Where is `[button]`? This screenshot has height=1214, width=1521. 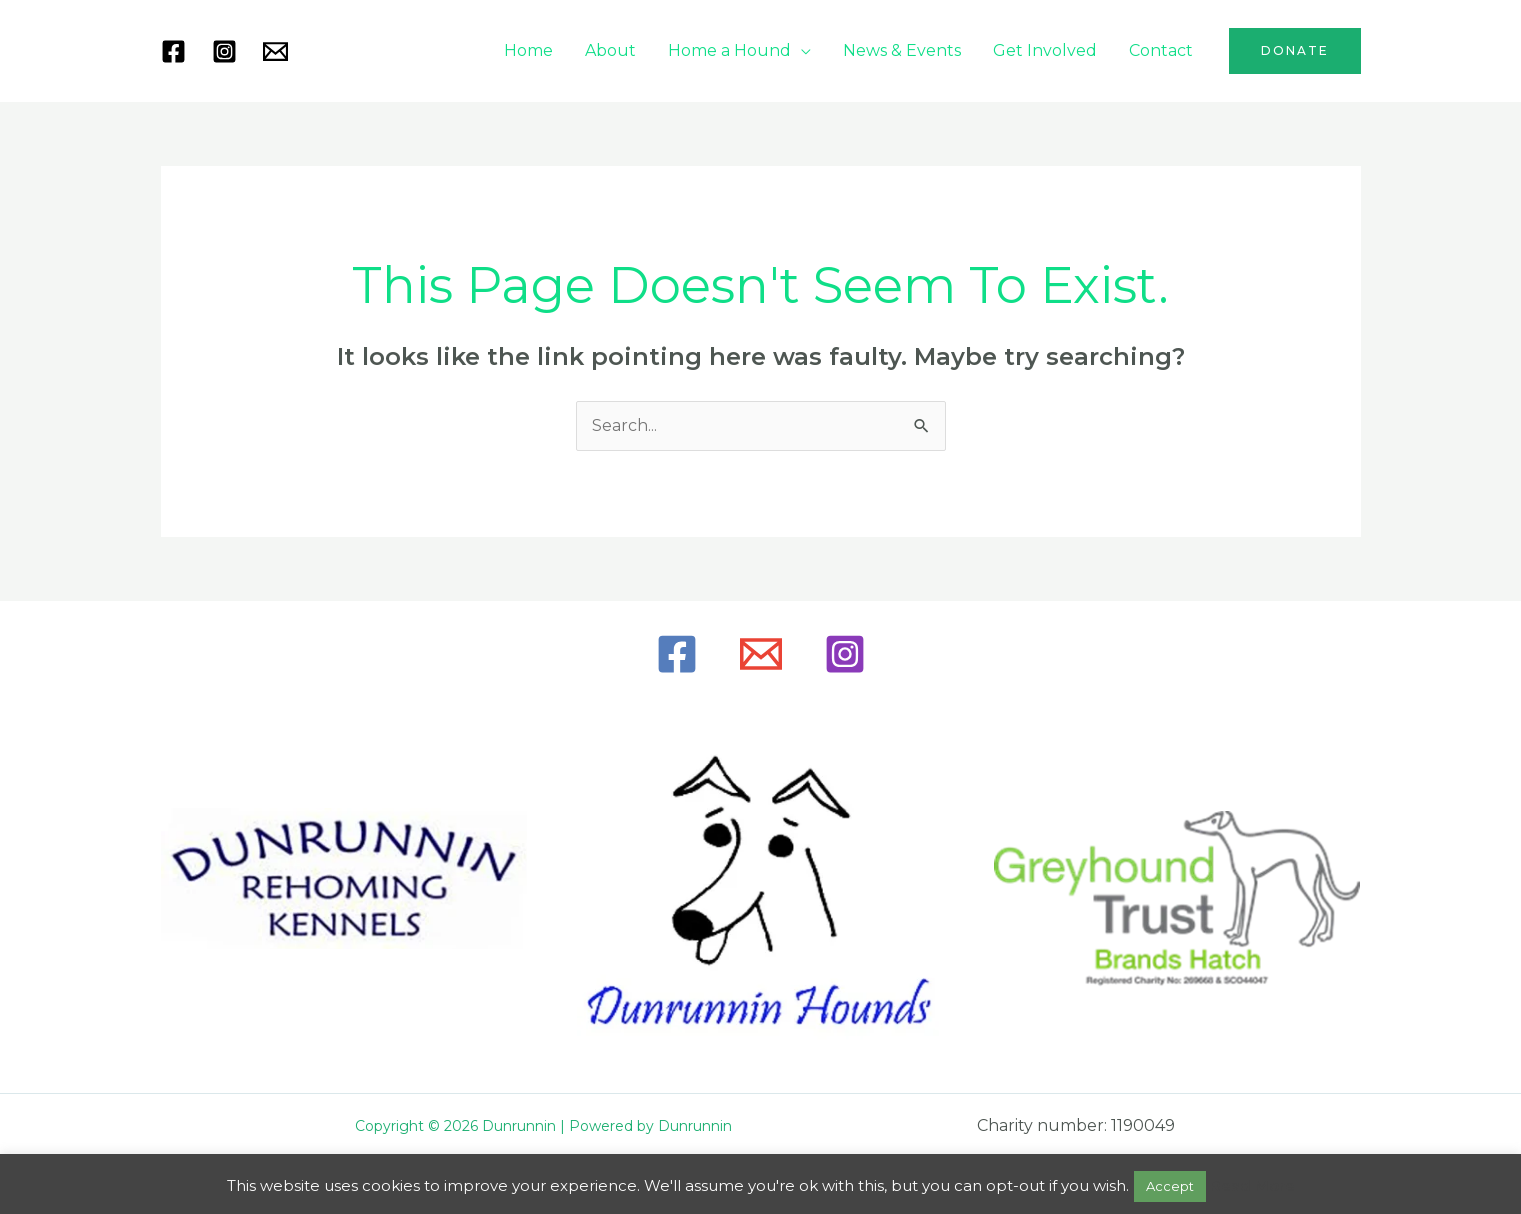 [button] is located at coordinates (1295, 51).